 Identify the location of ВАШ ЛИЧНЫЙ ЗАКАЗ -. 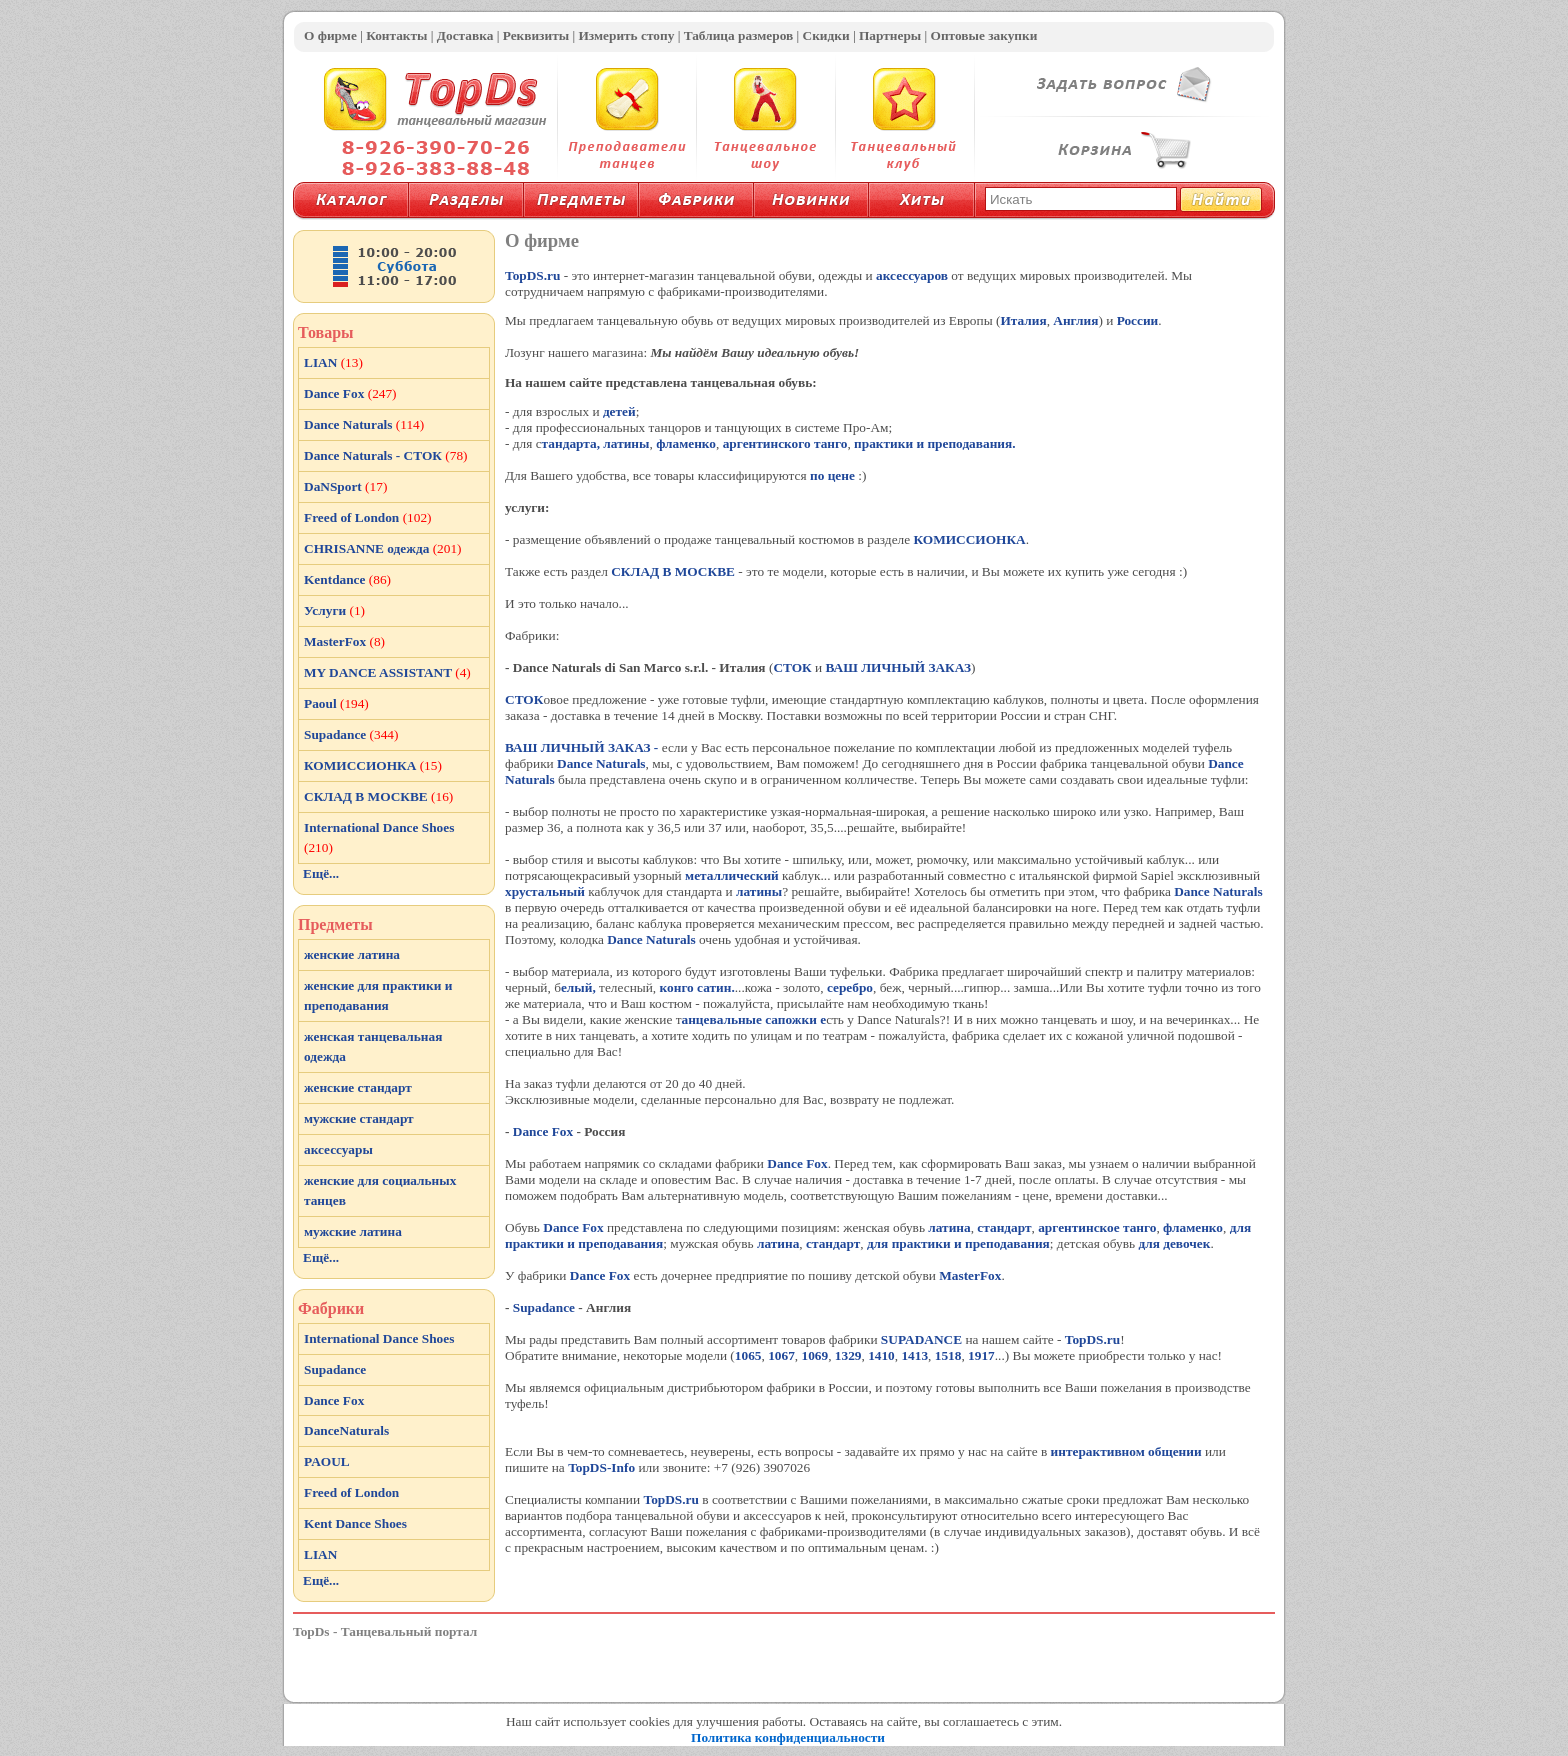
(581, 747).